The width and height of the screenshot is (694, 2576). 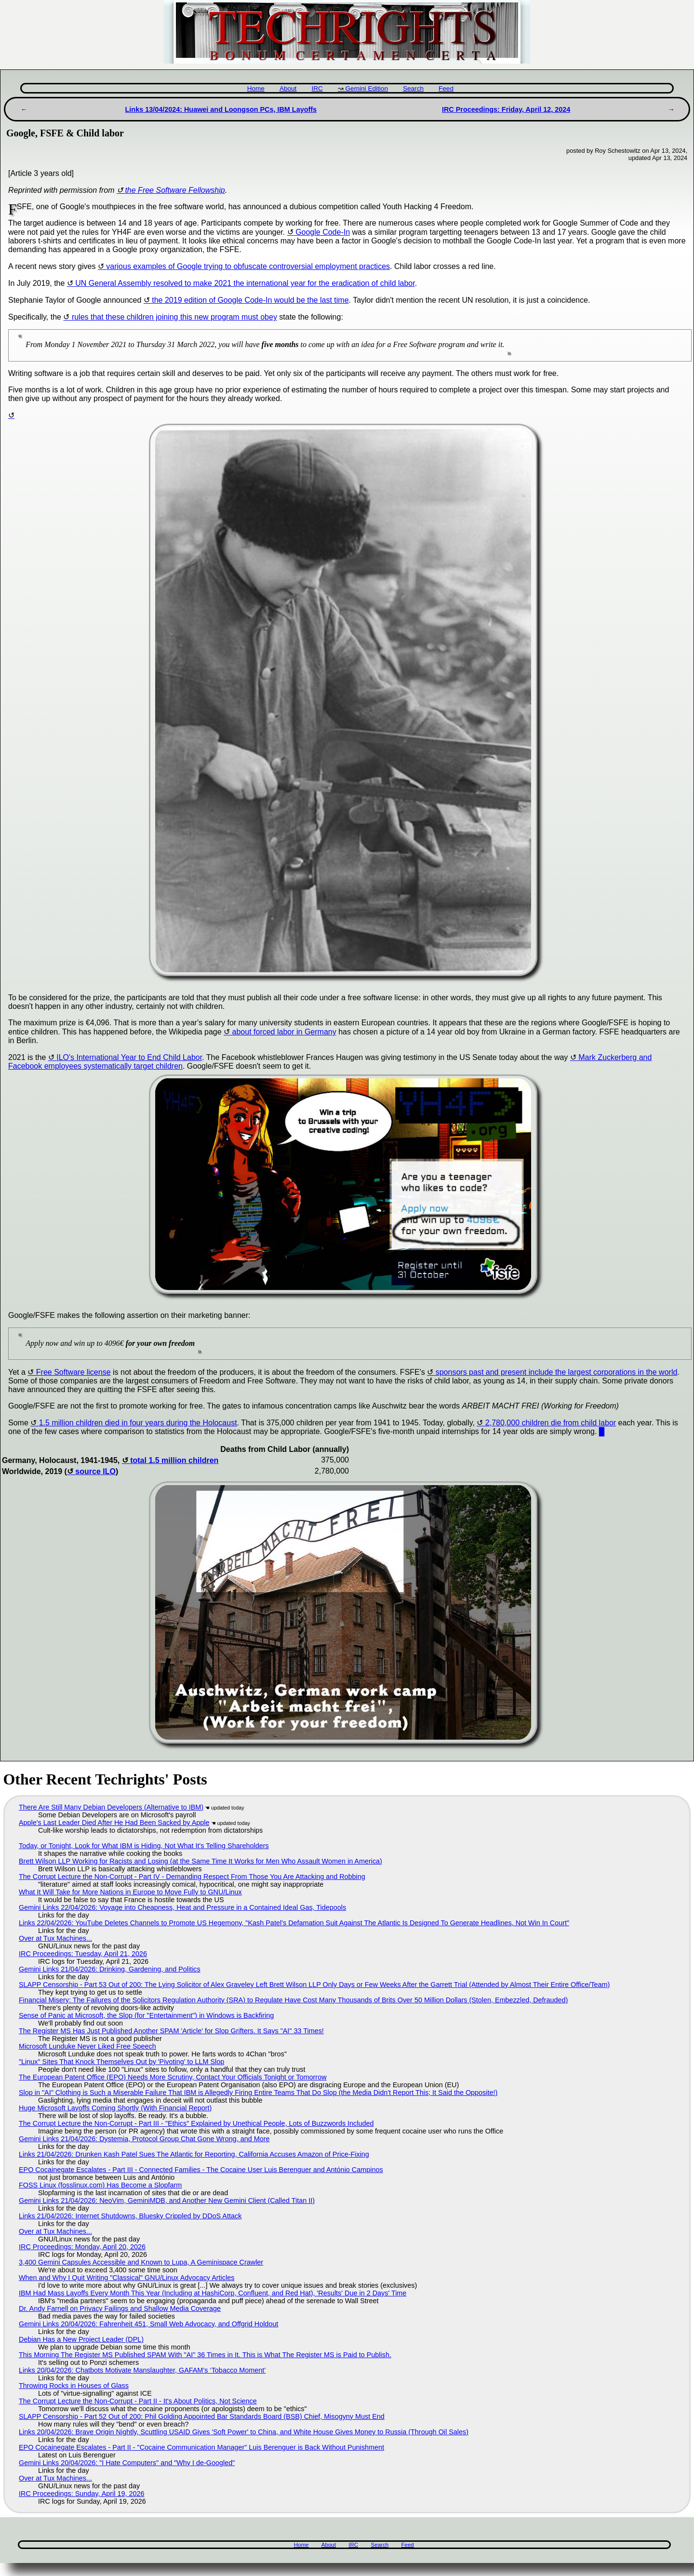 What do you see at coordinates (82, 2247) in the screenshot?
I see `IRC Proceedings: Monday, April 20, 2026` at bounding box center [82, 2247].